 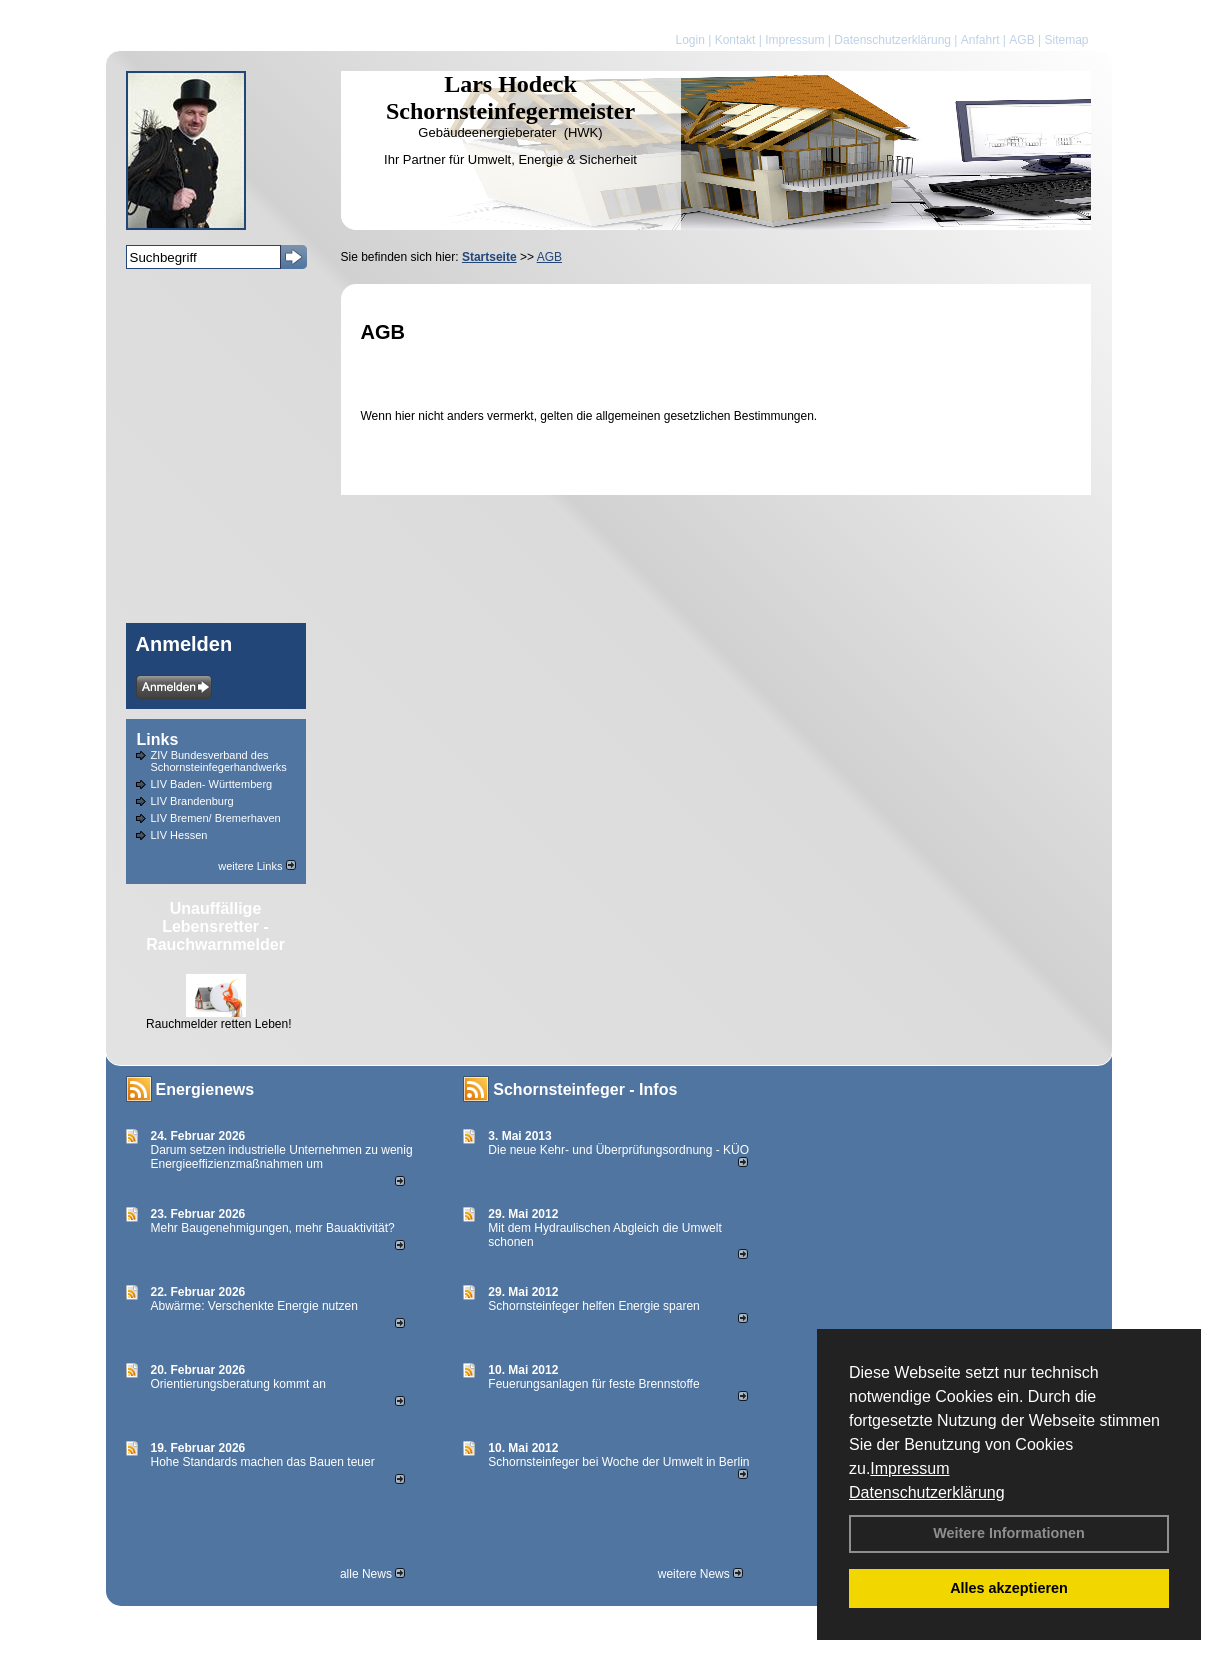 I want to click on Energienews, so click(x=205, y=1089).